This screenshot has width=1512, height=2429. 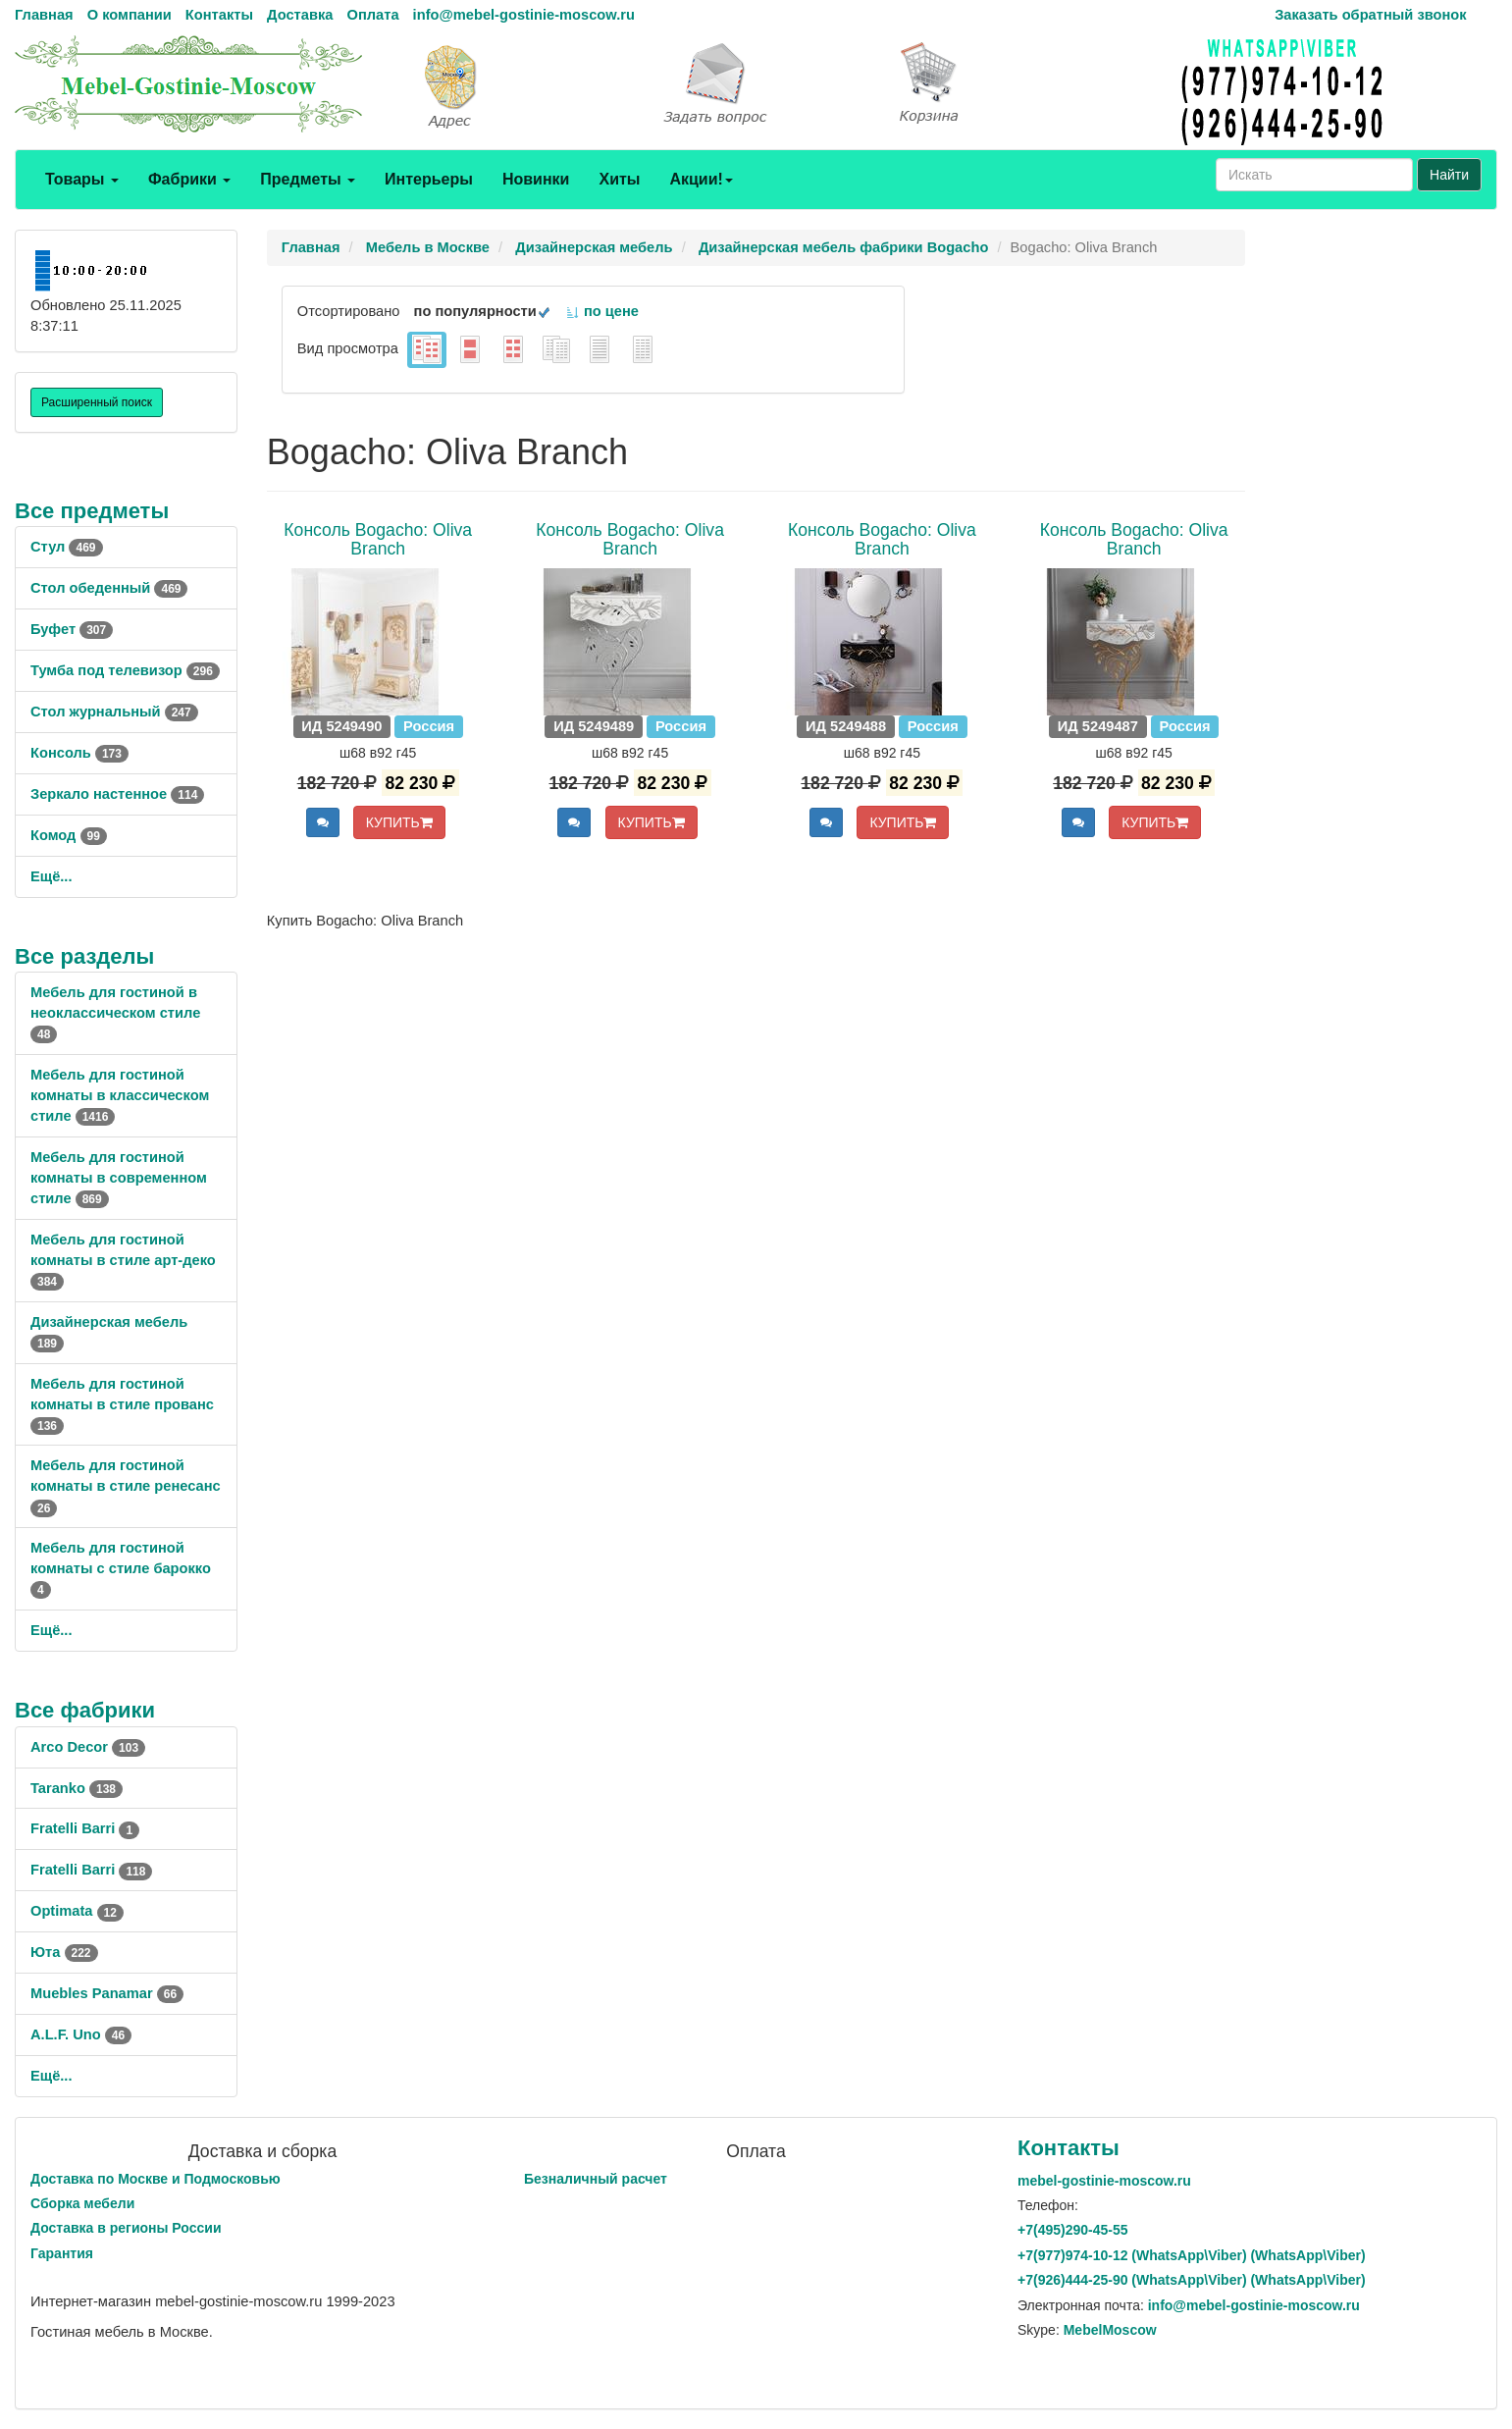 What do you see at coordinates (1104, 2181) in the screenshot?
I see `mebel-gostinie-moscow.ru` at bounding box center [1104, 2181].